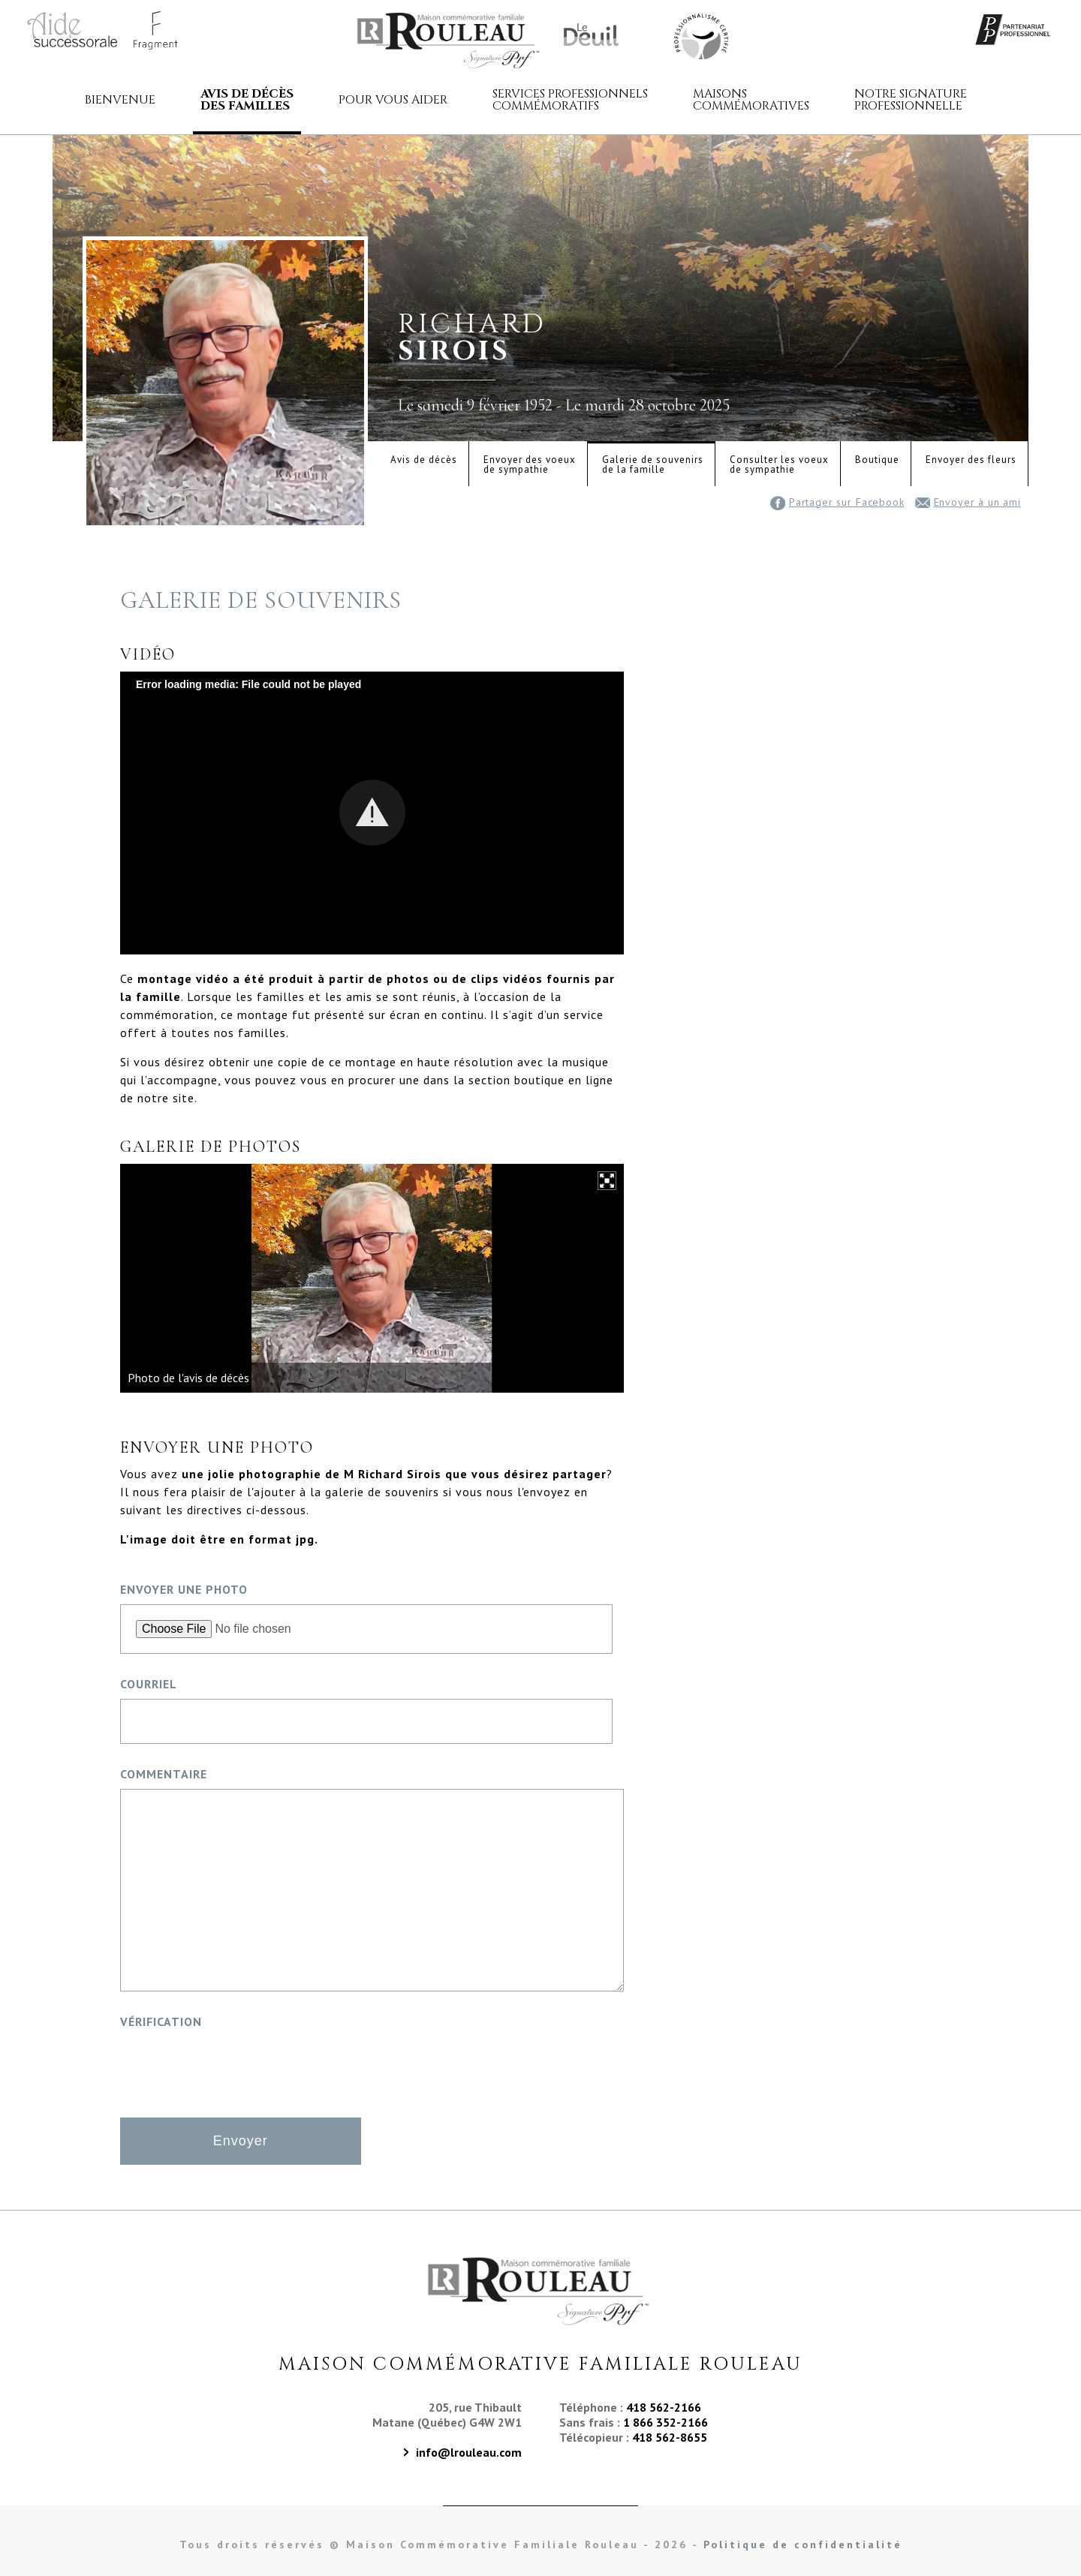  Describe the element at coordinates (423, 459) in the screenshot. I see `Avis de décès` at that location.